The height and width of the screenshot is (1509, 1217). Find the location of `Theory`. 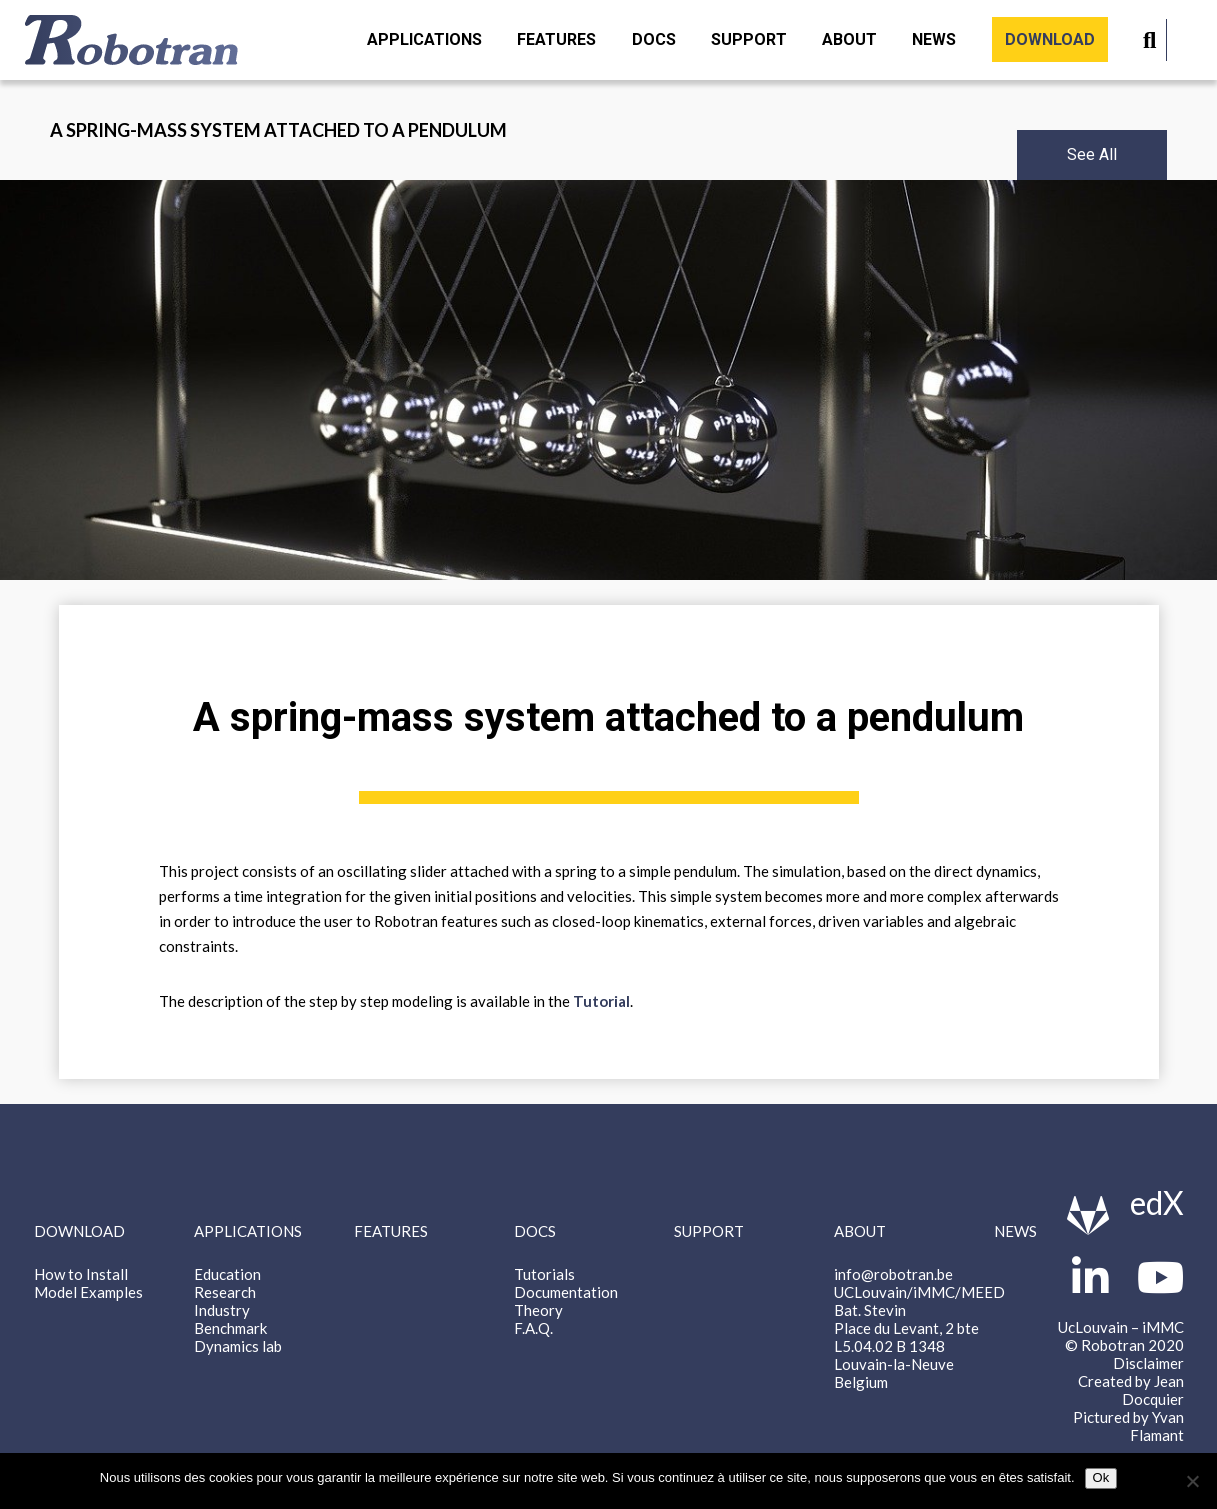

Theory is located at coordinates (538, 1310).